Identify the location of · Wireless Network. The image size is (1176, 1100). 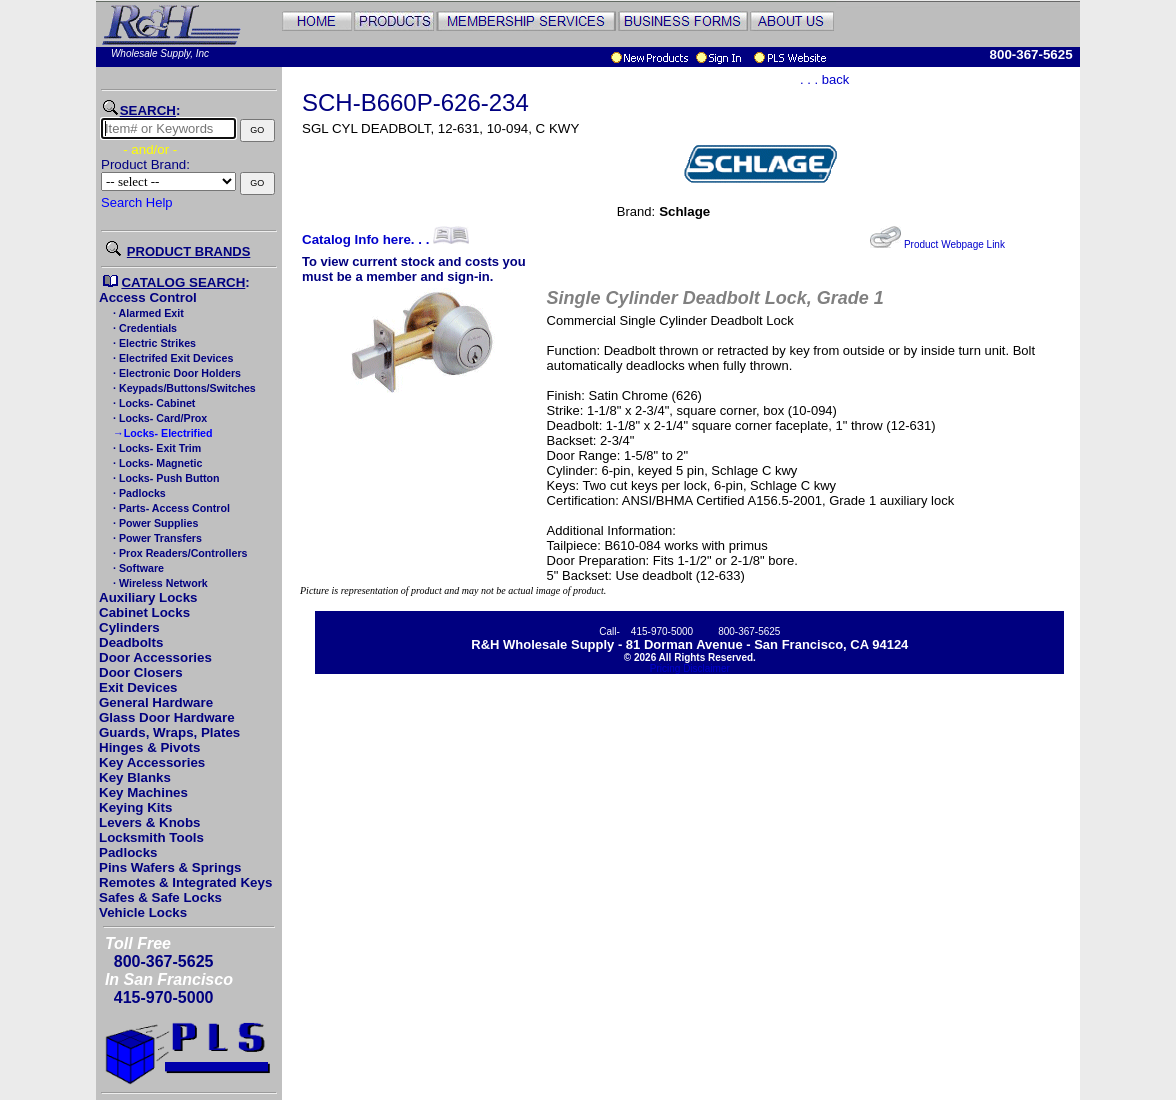
(159, 583).